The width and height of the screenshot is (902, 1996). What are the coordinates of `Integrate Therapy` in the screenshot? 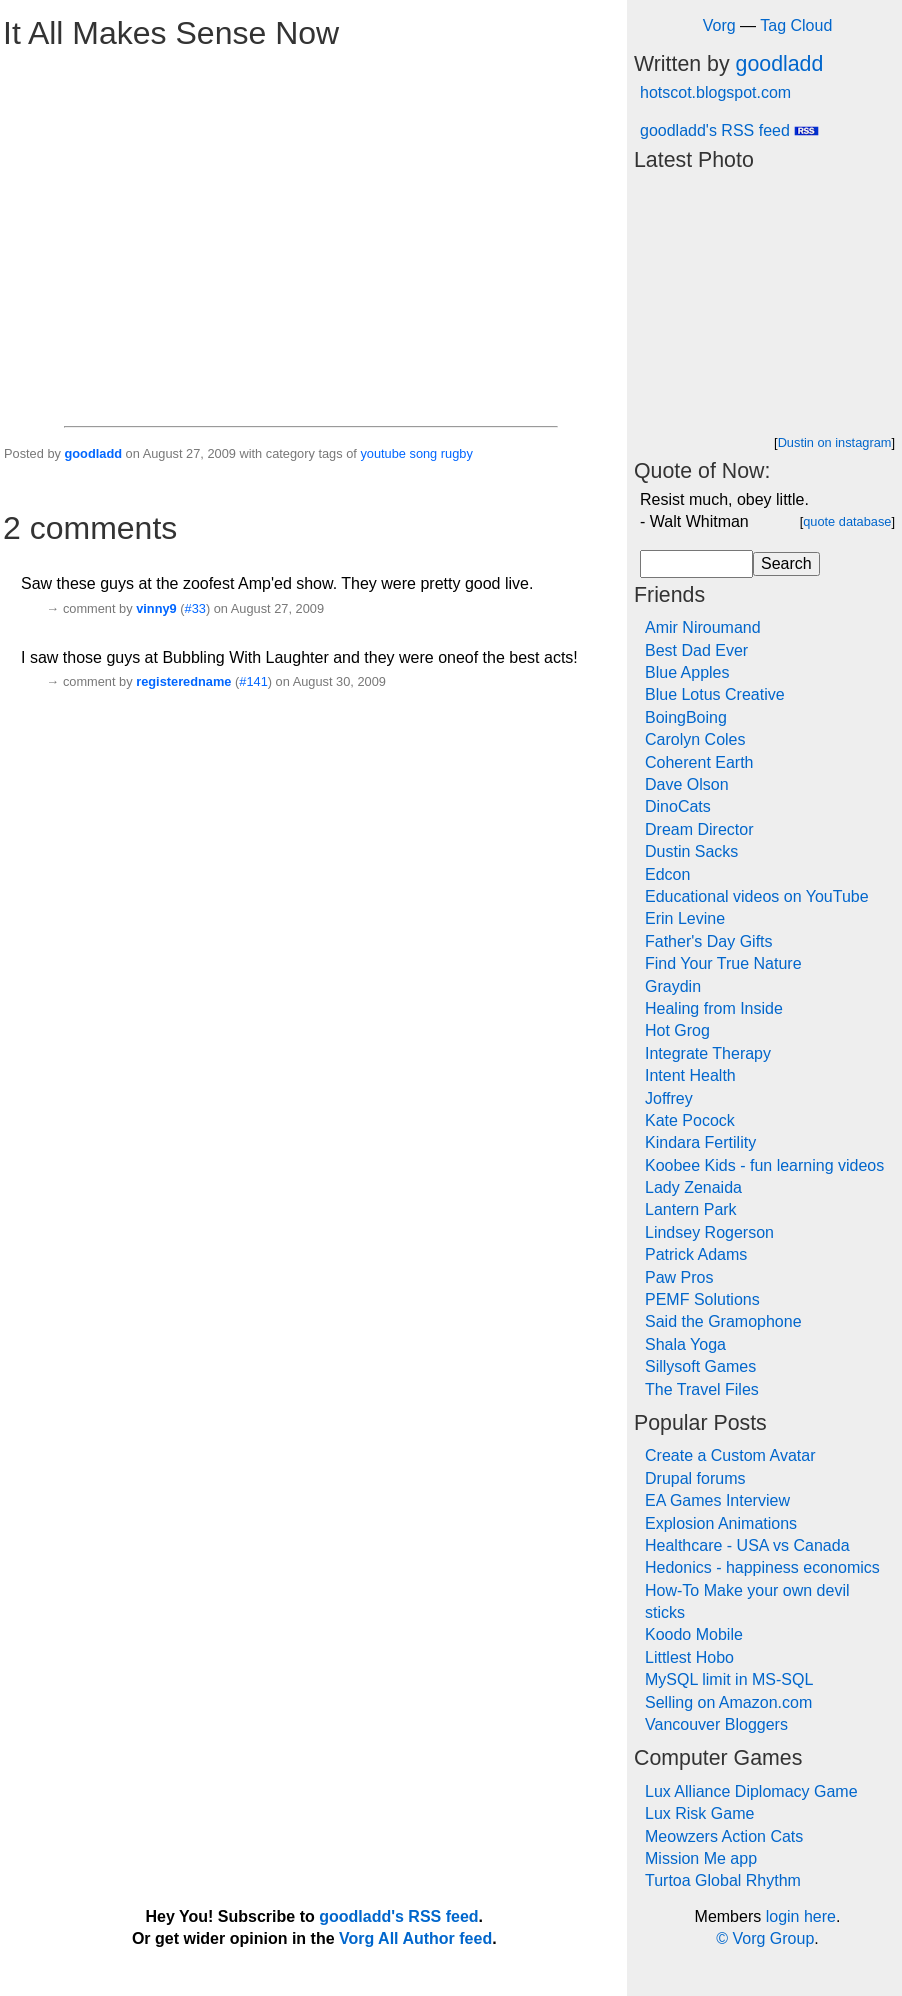 It's located at (708, 1053).